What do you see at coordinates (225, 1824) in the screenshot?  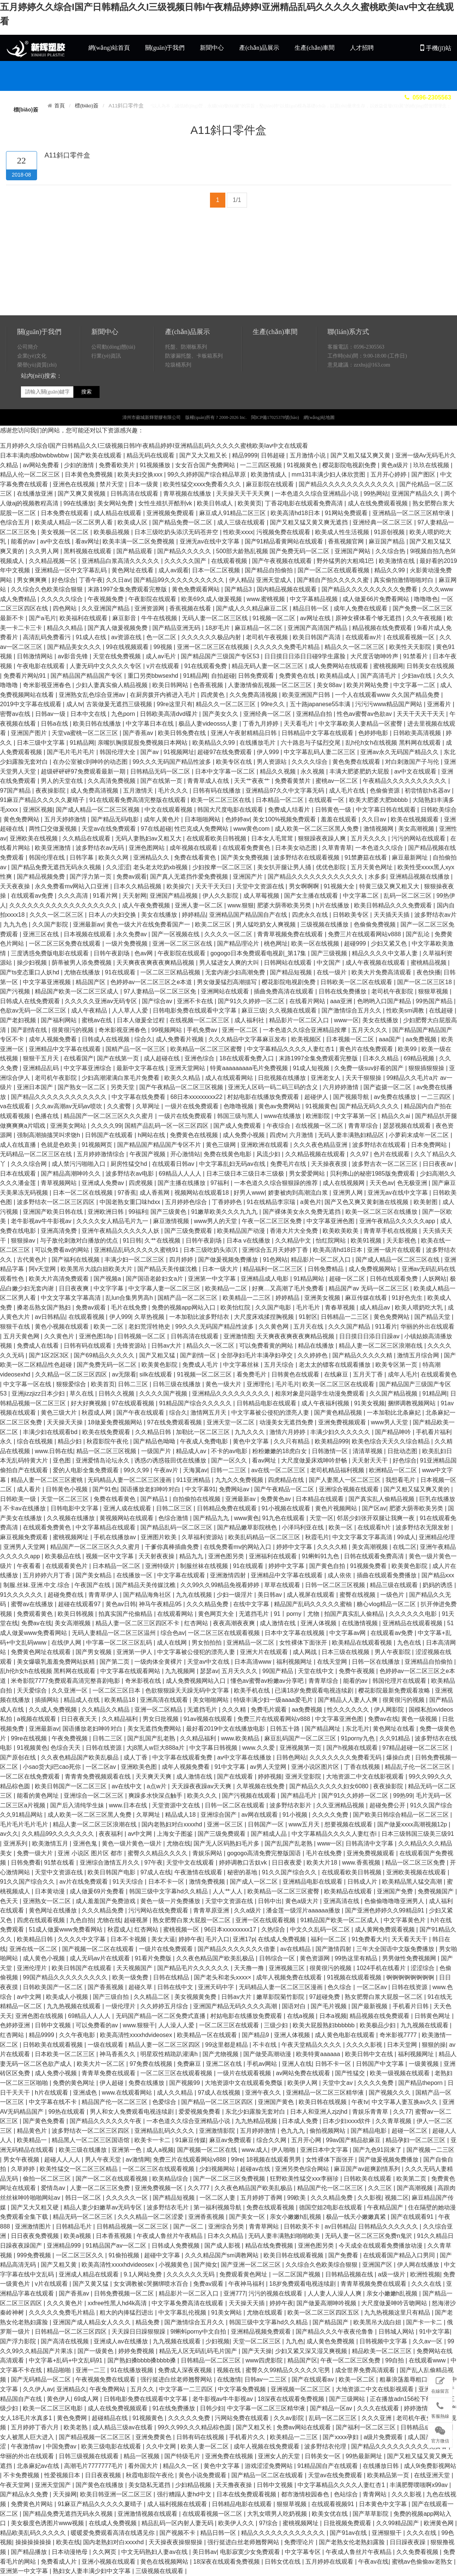 I see `亚洲一区三区` at bounding box center [225, 1824].